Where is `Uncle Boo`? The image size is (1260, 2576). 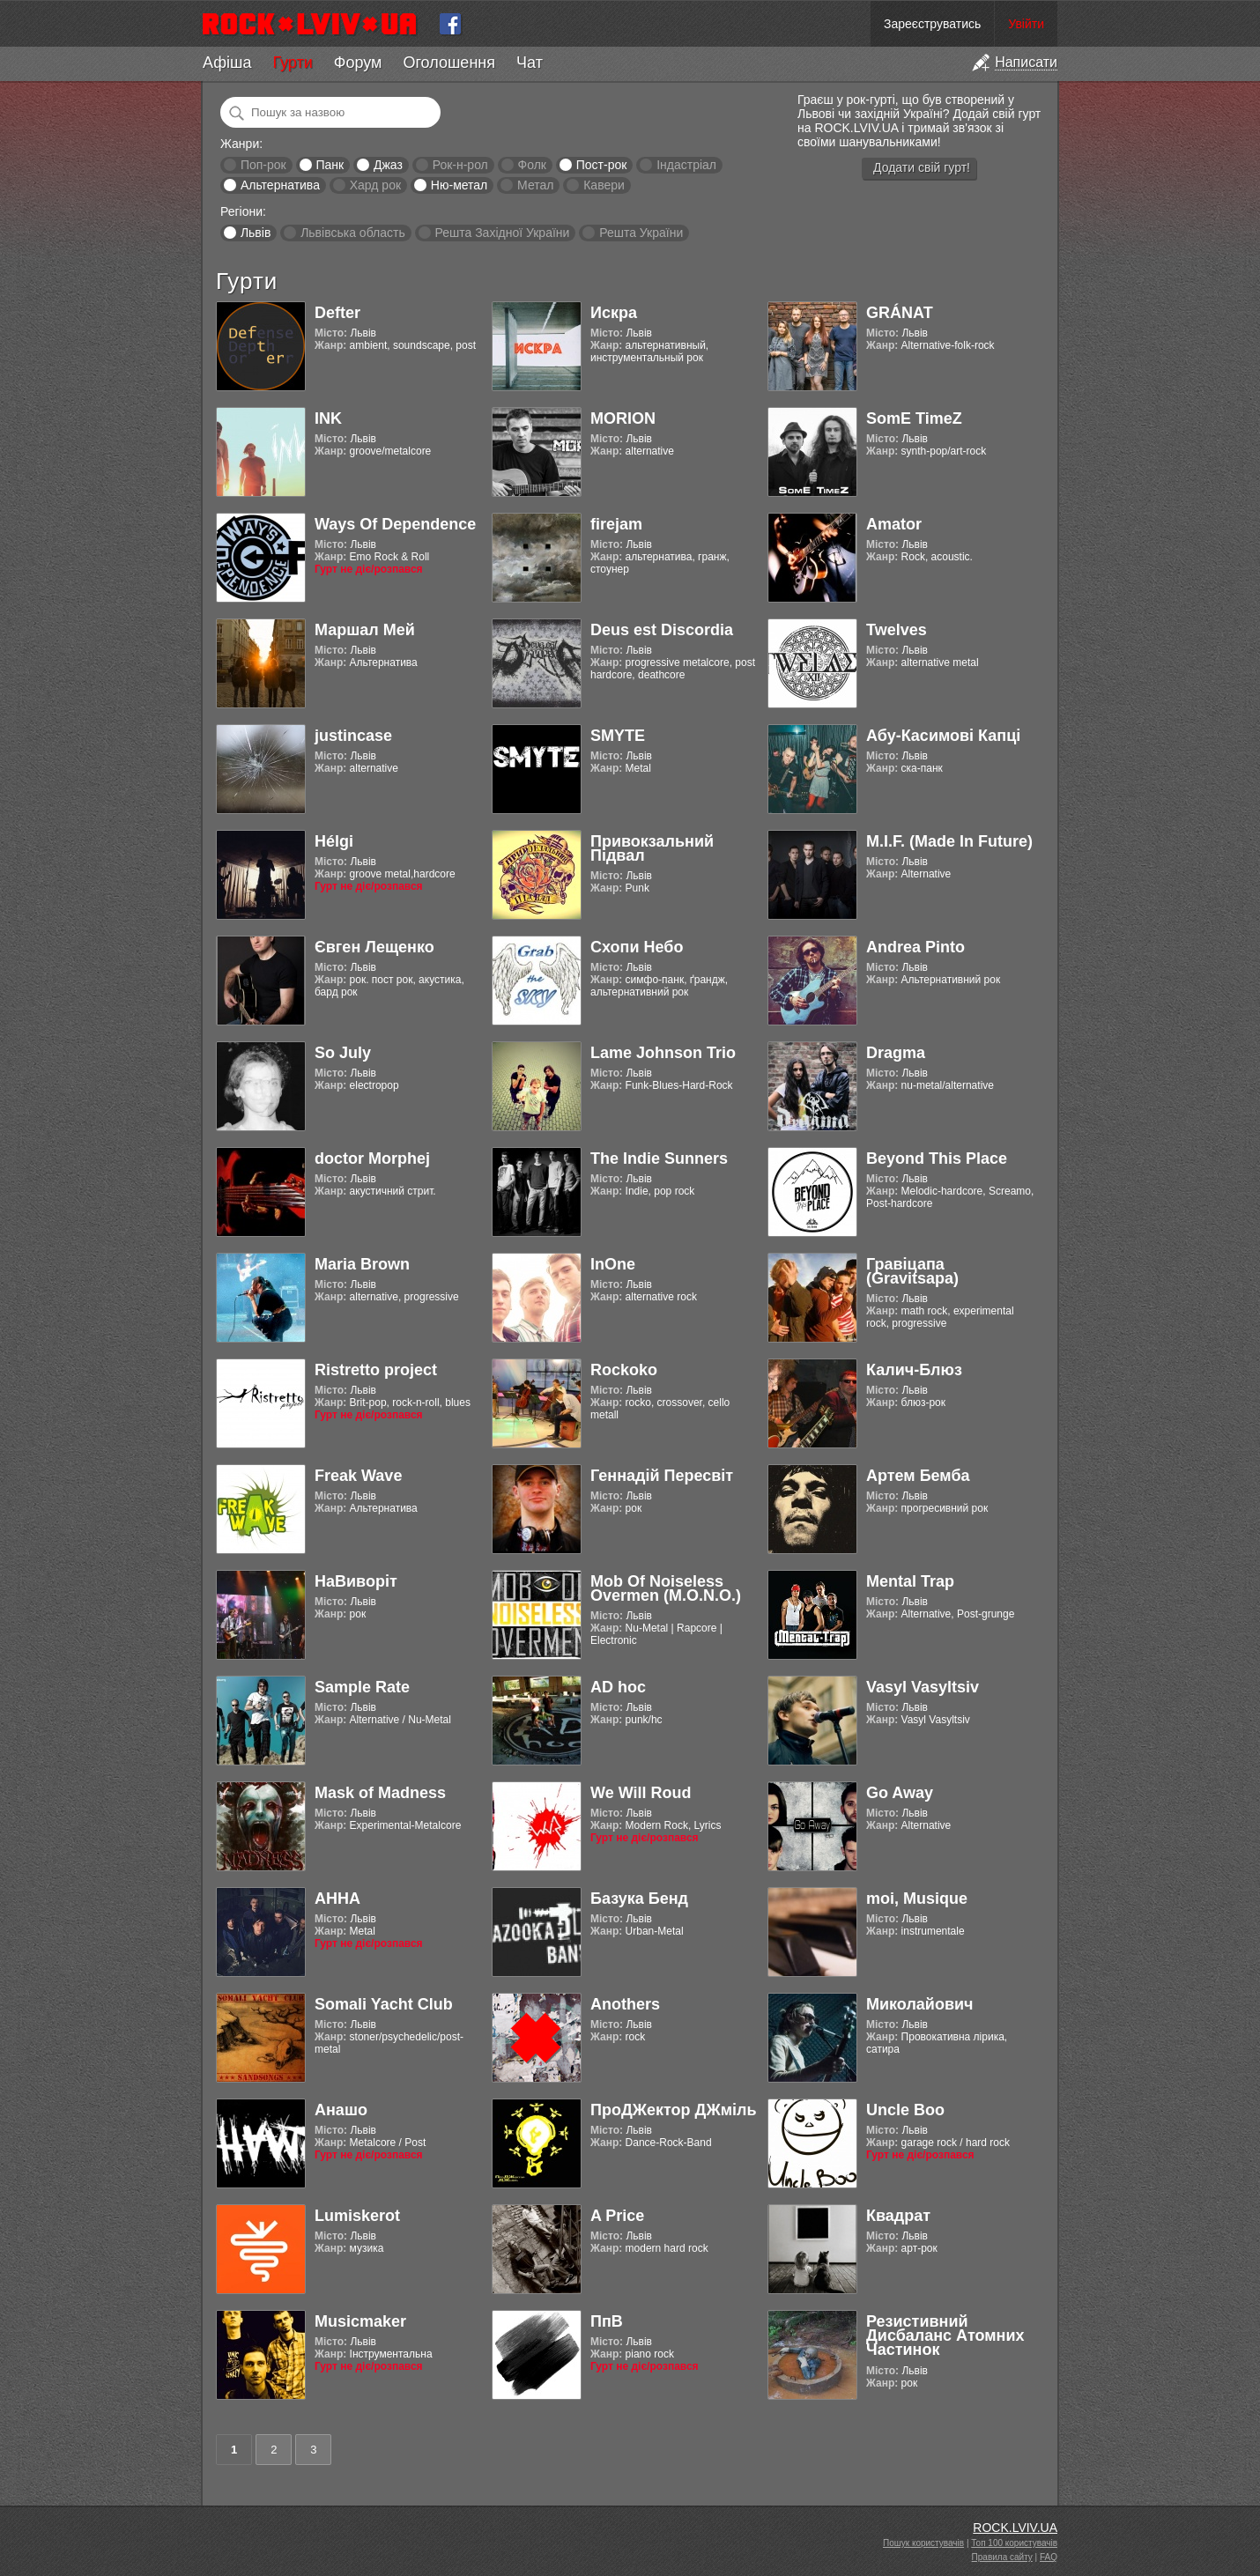 Uncle Boo is located at coordinates (905, 2110).